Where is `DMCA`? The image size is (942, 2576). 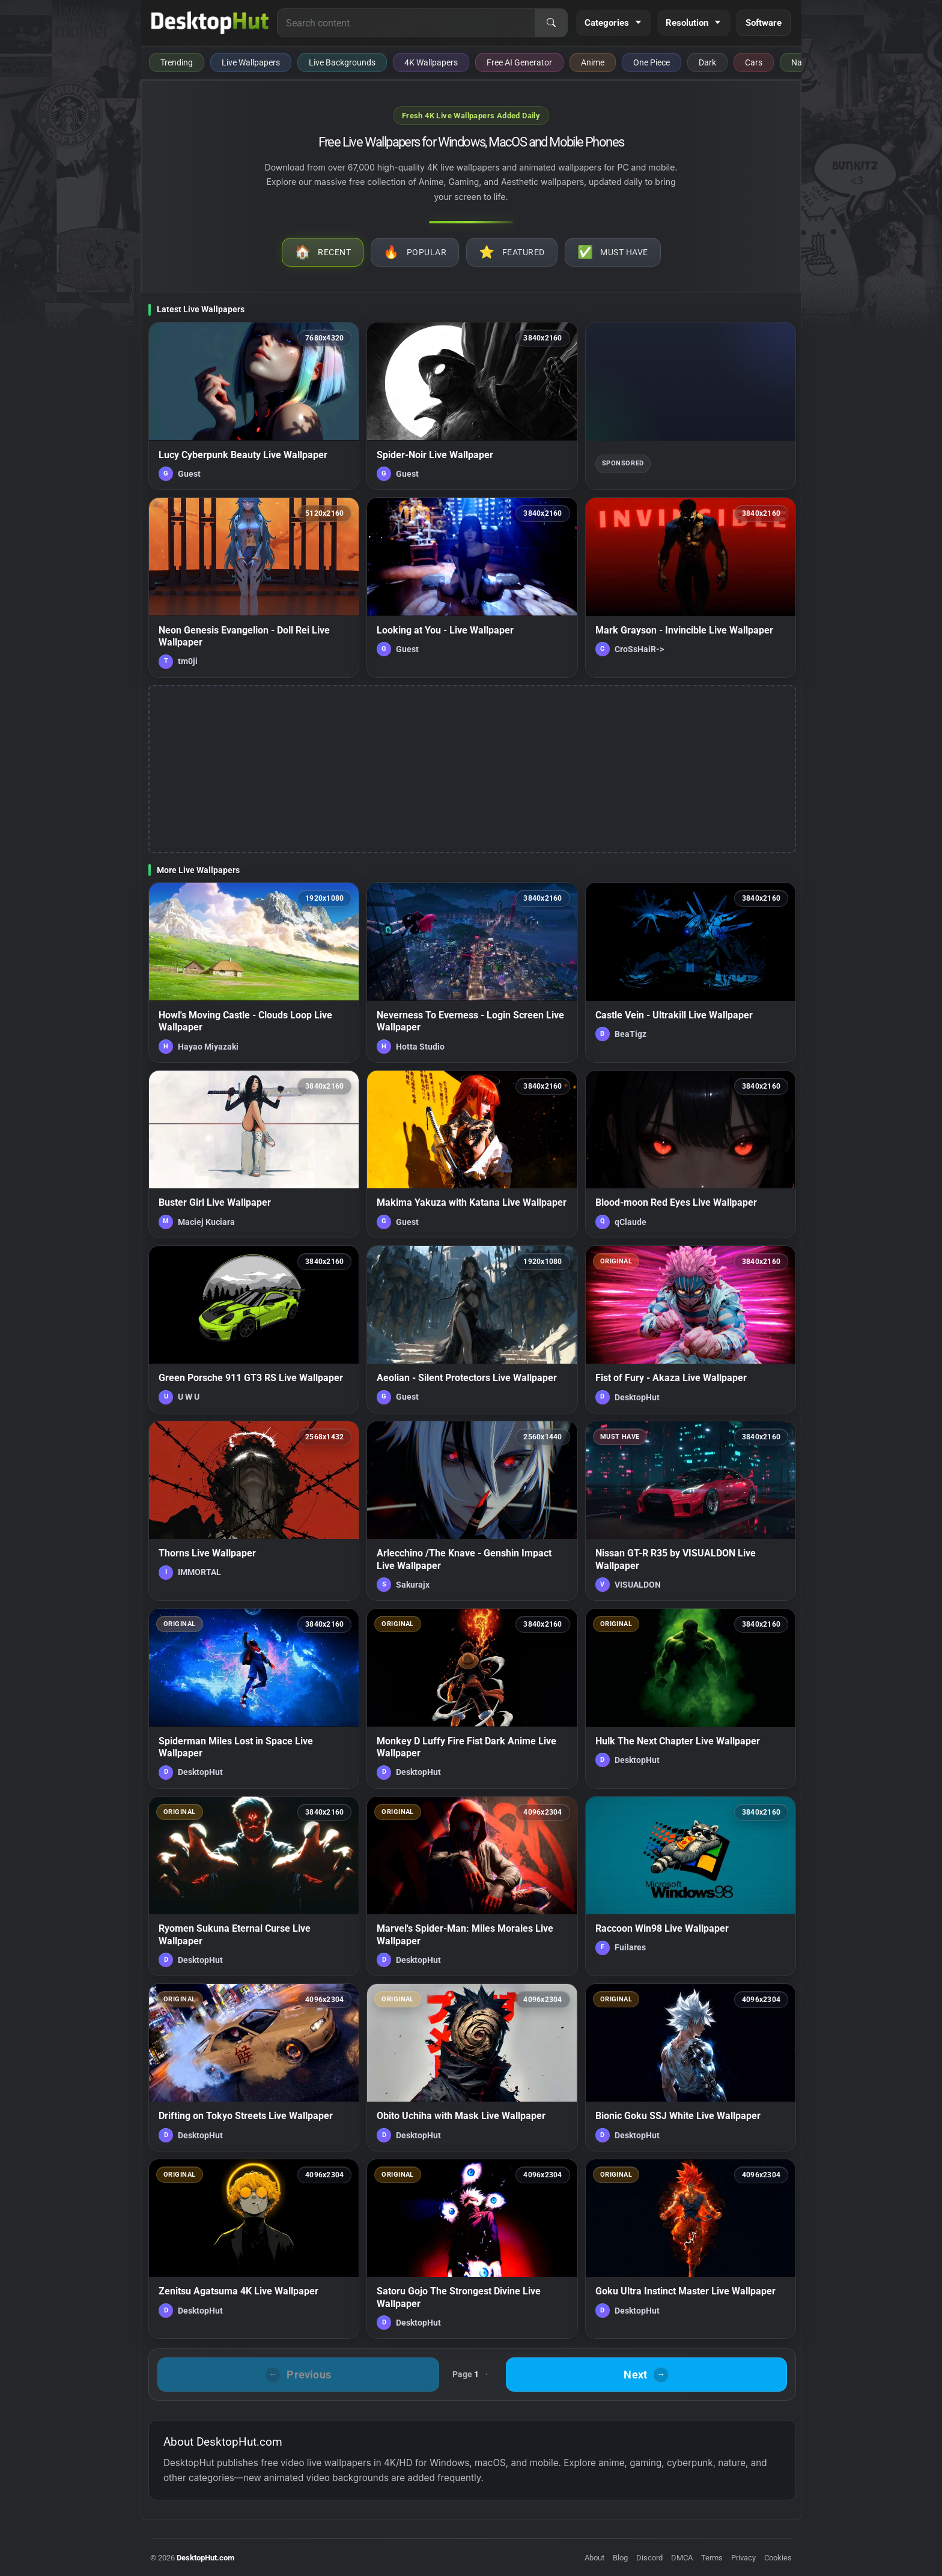 DMCA is located at coordinates (682, 2557).